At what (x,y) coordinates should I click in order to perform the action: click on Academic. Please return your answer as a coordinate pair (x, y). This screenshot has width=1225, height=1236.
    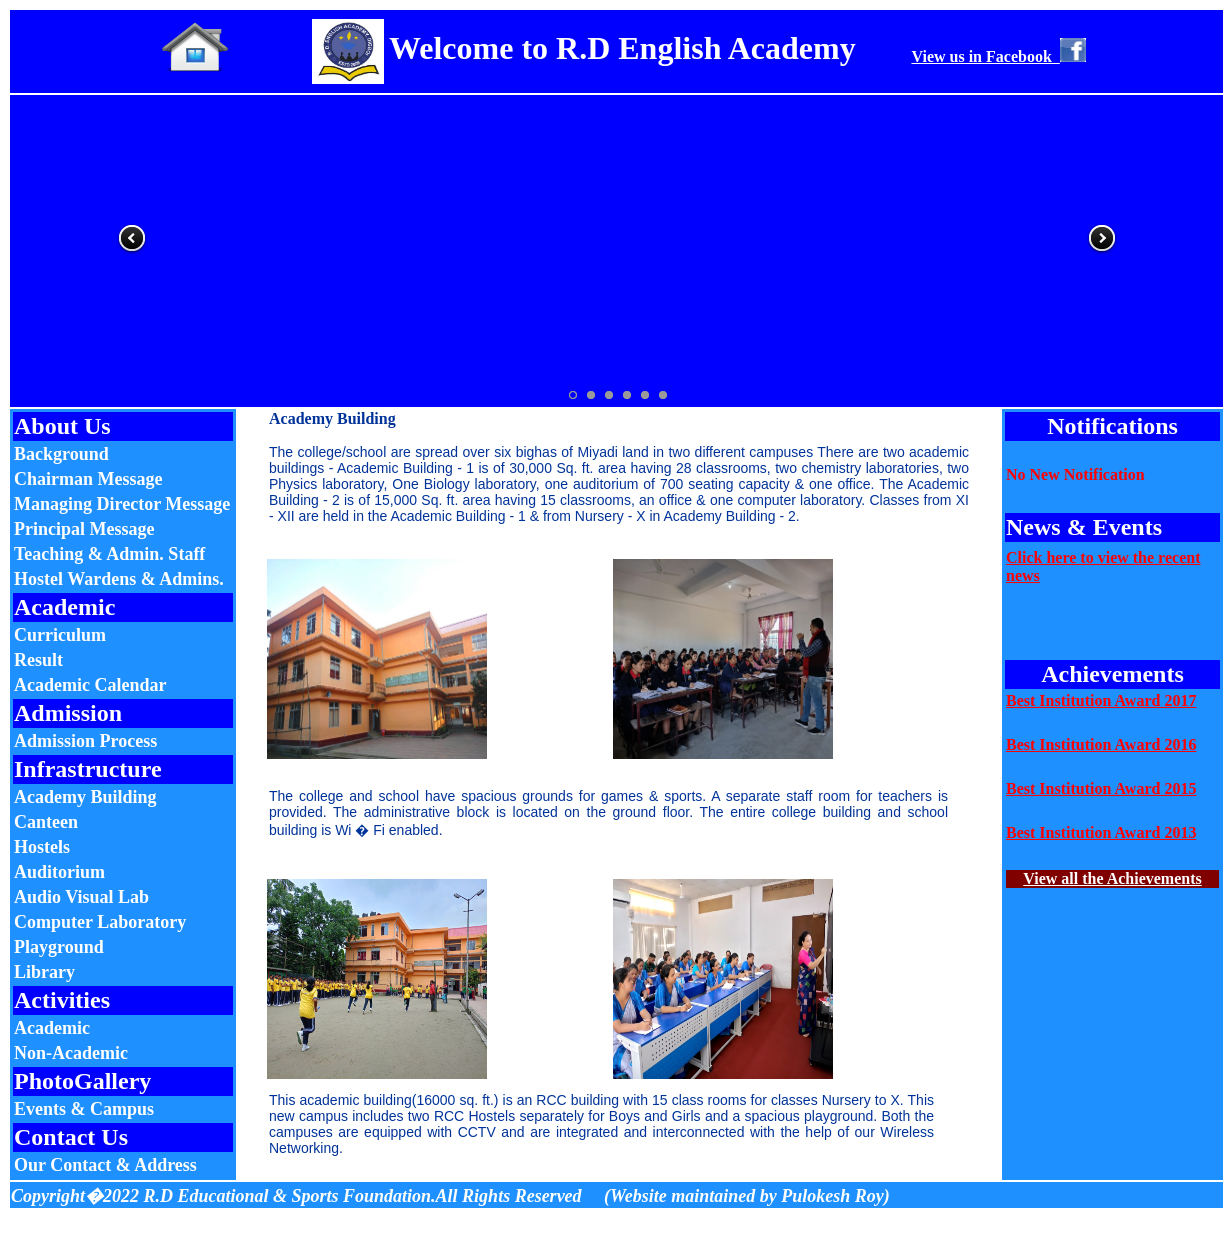
    Looking at the image, I should click on (52, 1028).